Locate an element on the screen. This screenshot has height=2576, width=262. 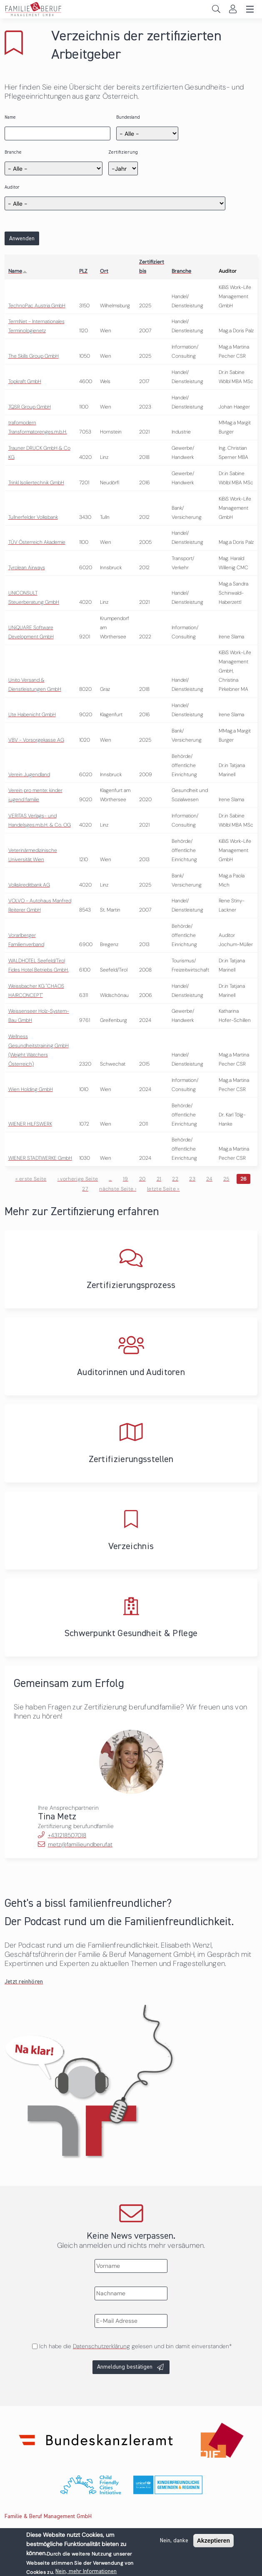
22 is located at coordinates (175, 1179).